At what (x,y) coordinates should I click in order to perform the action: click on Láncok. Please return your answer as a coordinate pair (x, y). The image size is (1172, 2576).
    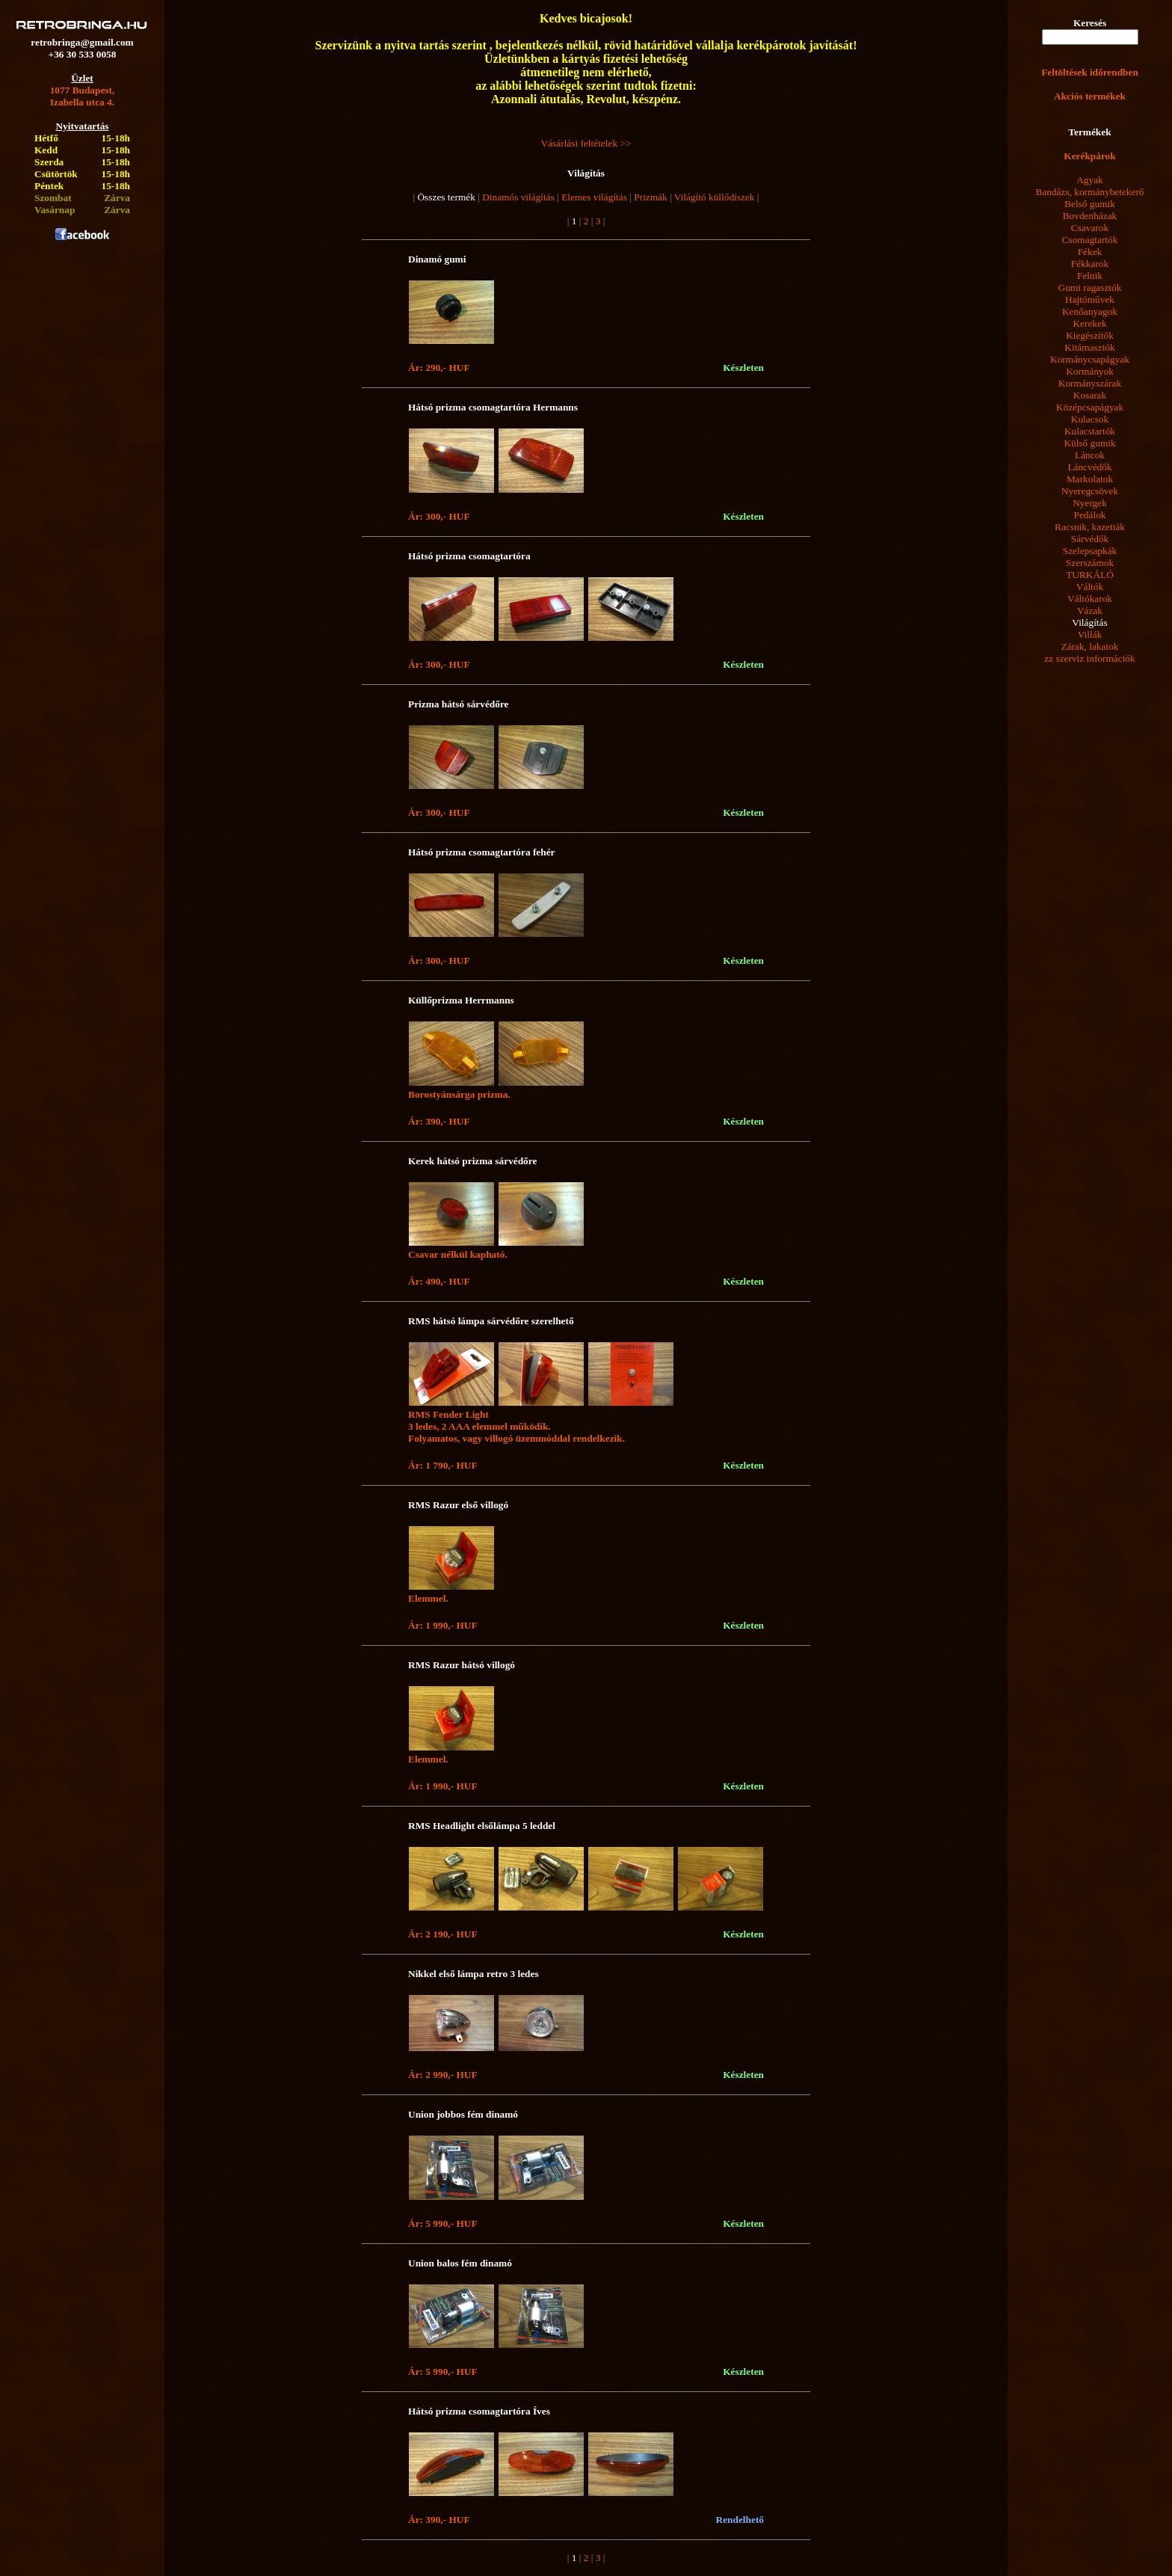
    Looking at the image, I should click on (1090, 455).